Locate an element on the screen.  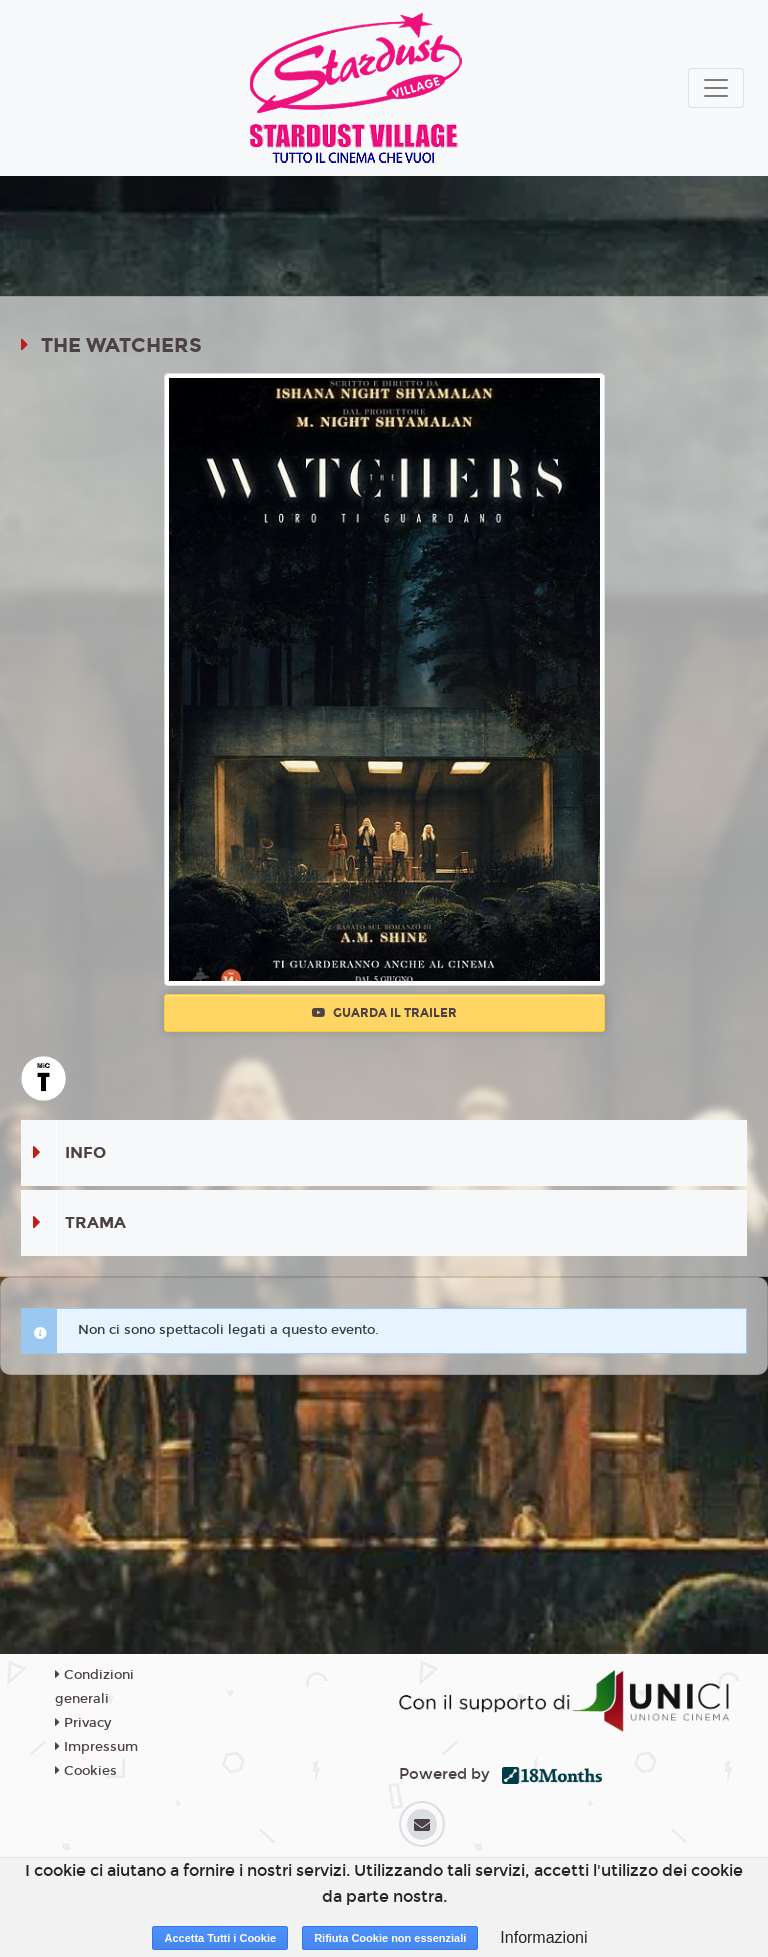
Cookies is located at coordinates (86, 1771).